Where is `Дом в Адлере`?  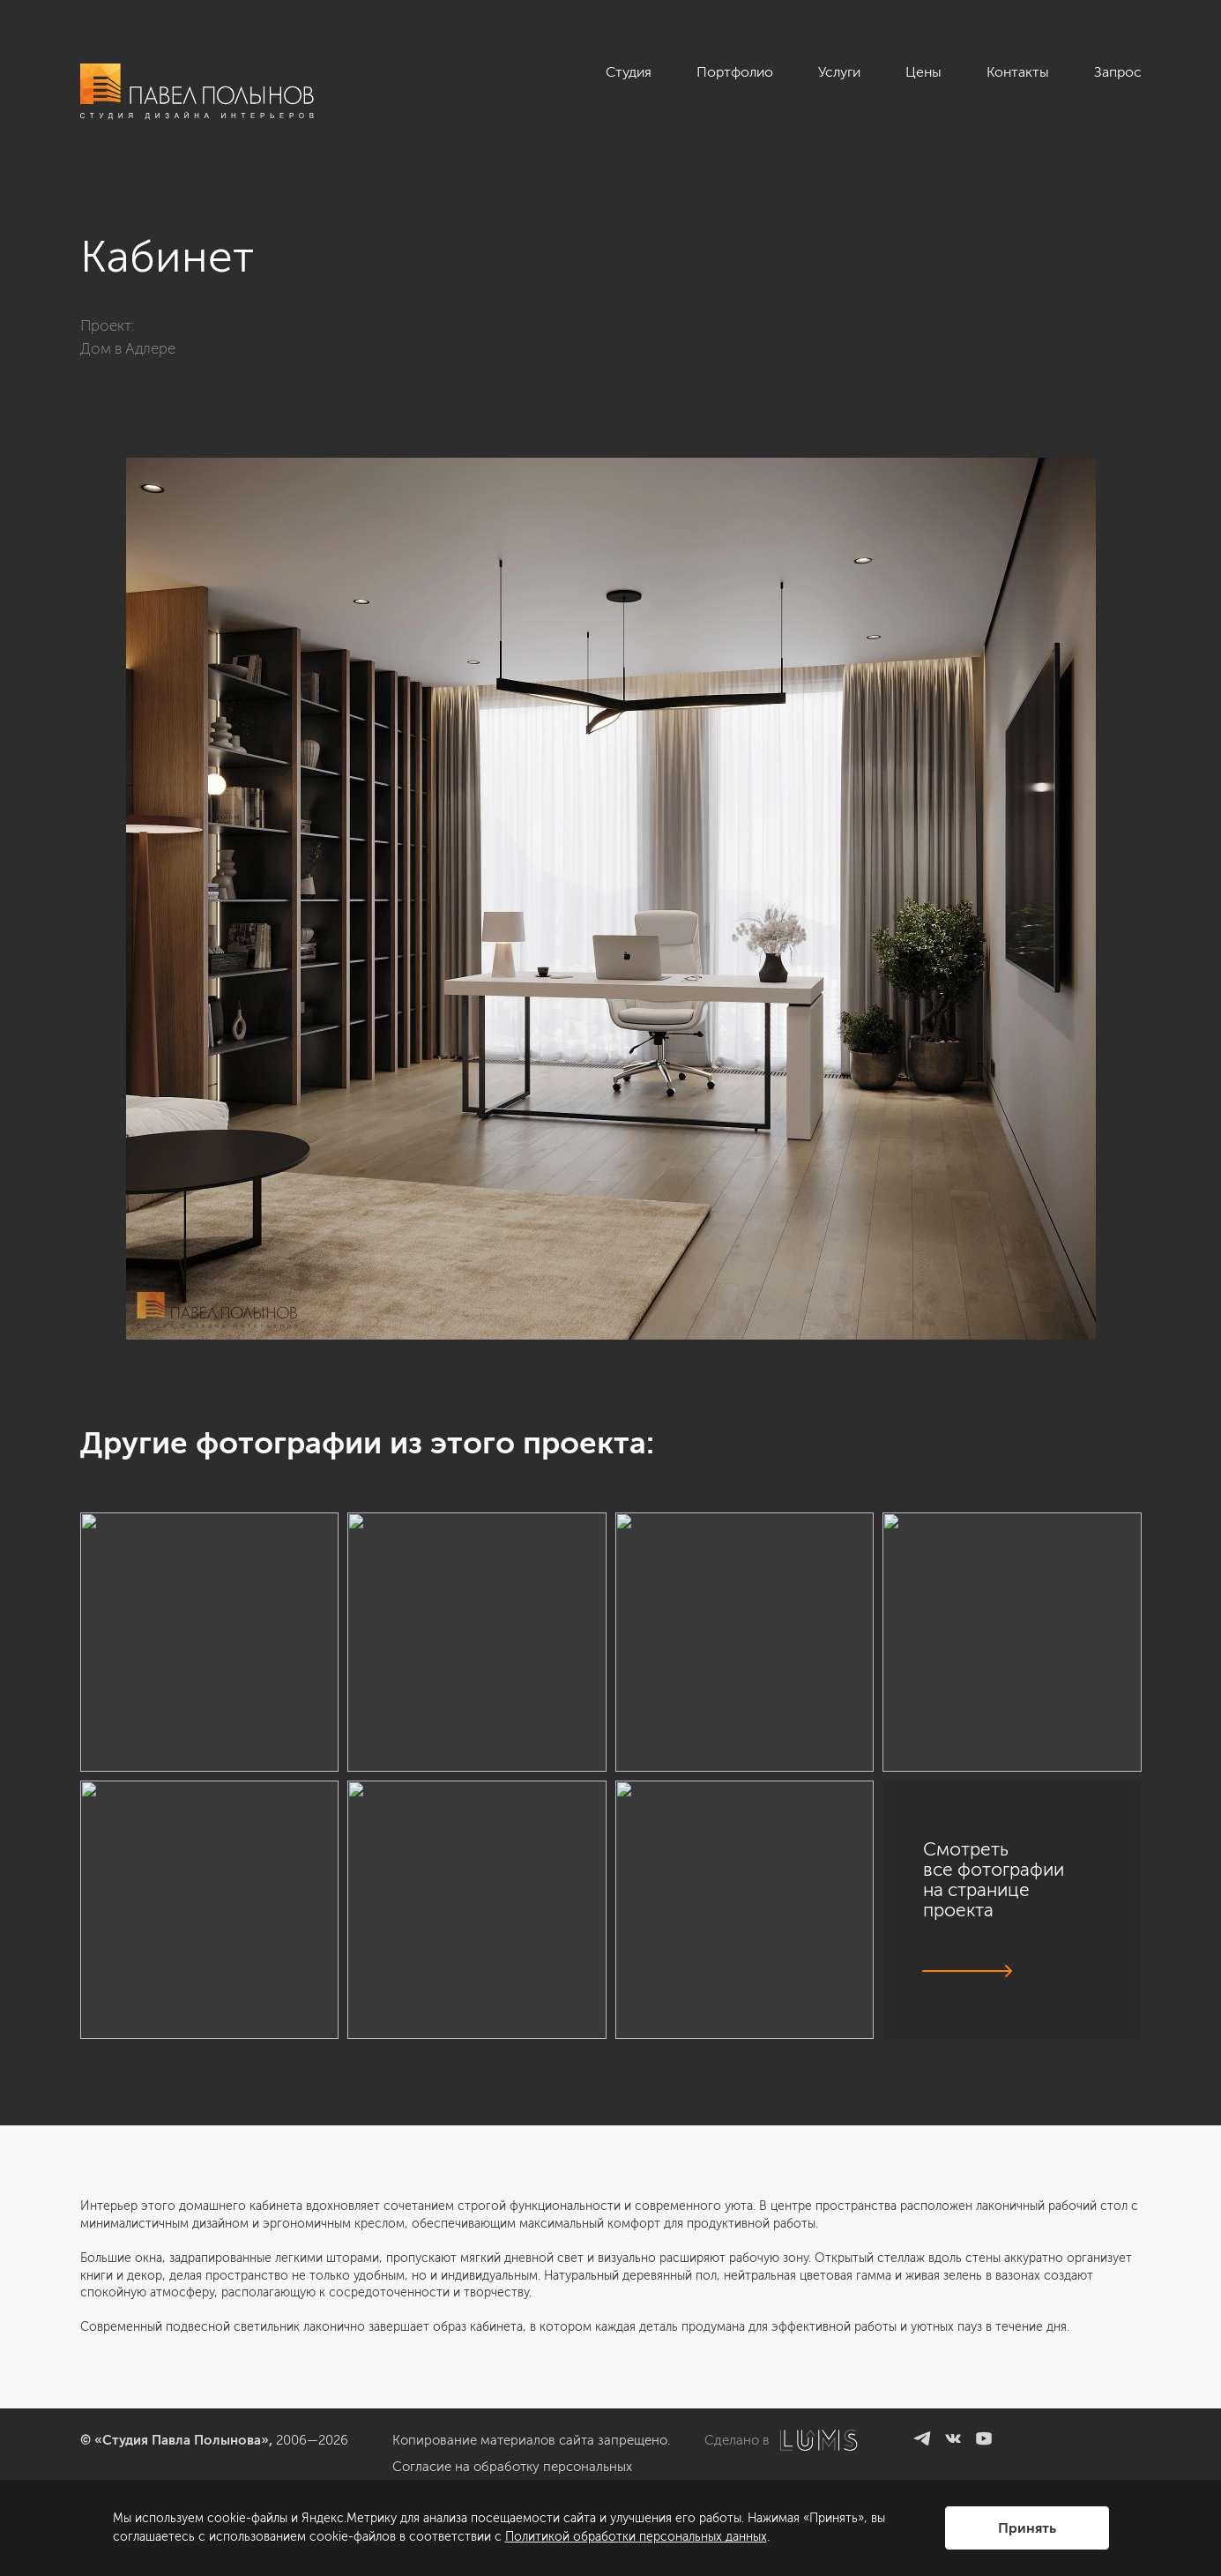 Дом в Адлере is located at coordinates (127, 348).